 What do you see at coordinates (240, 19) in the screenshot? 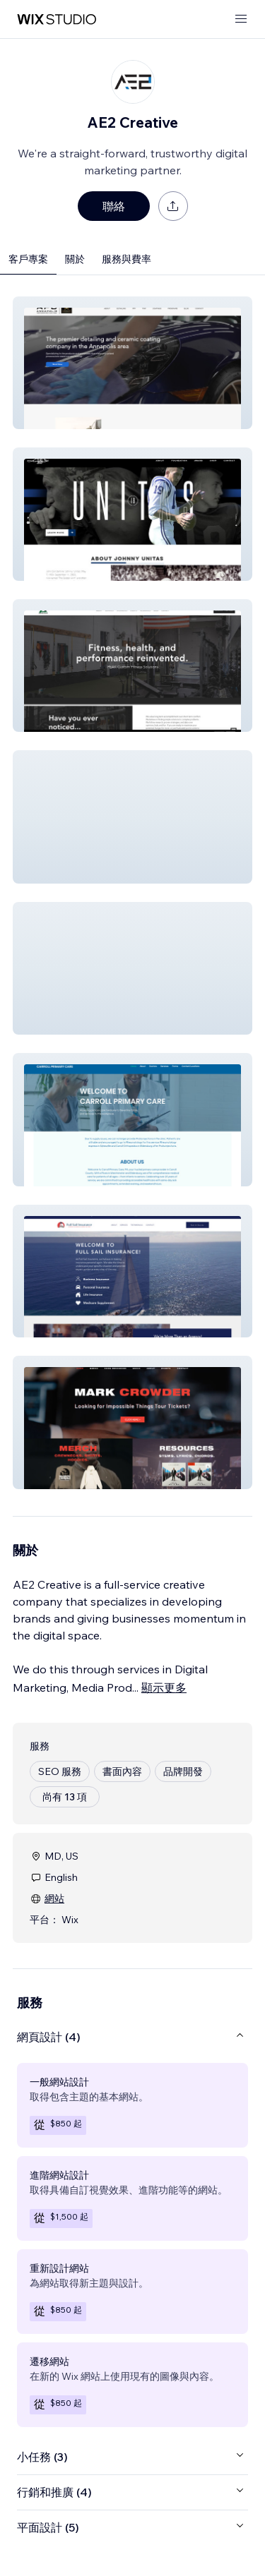
I see `[開啟選單]` at bounding box center [240, 19].